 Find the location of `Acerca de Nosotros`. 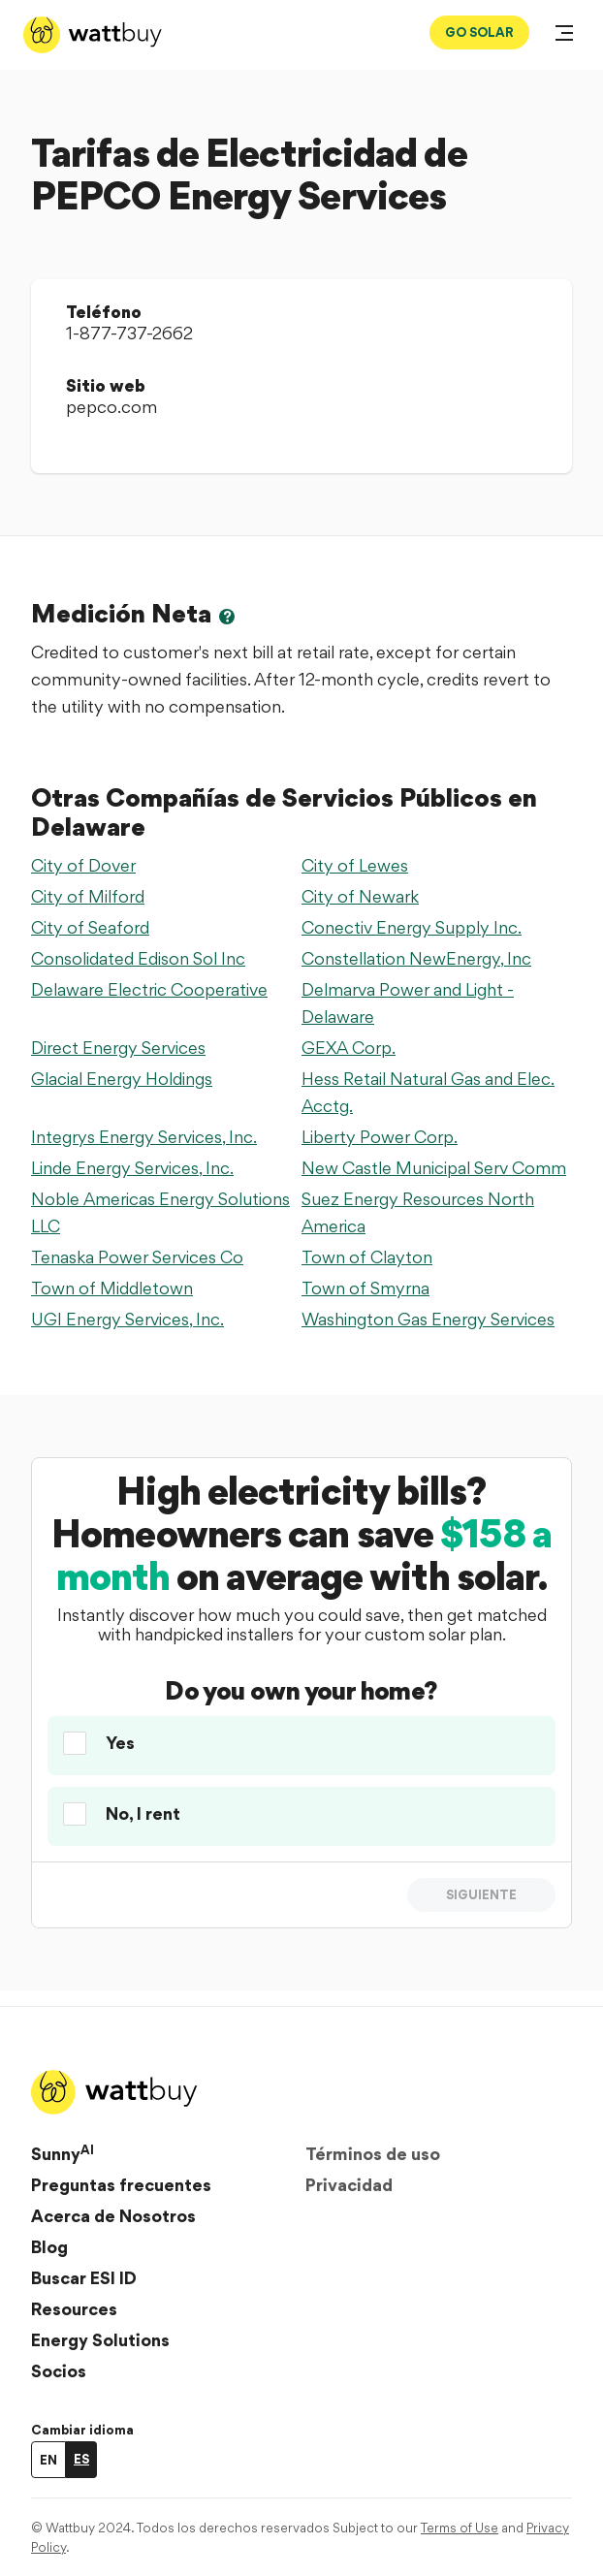

Acerca de Nosotros is located at coordinates (113, 2216).